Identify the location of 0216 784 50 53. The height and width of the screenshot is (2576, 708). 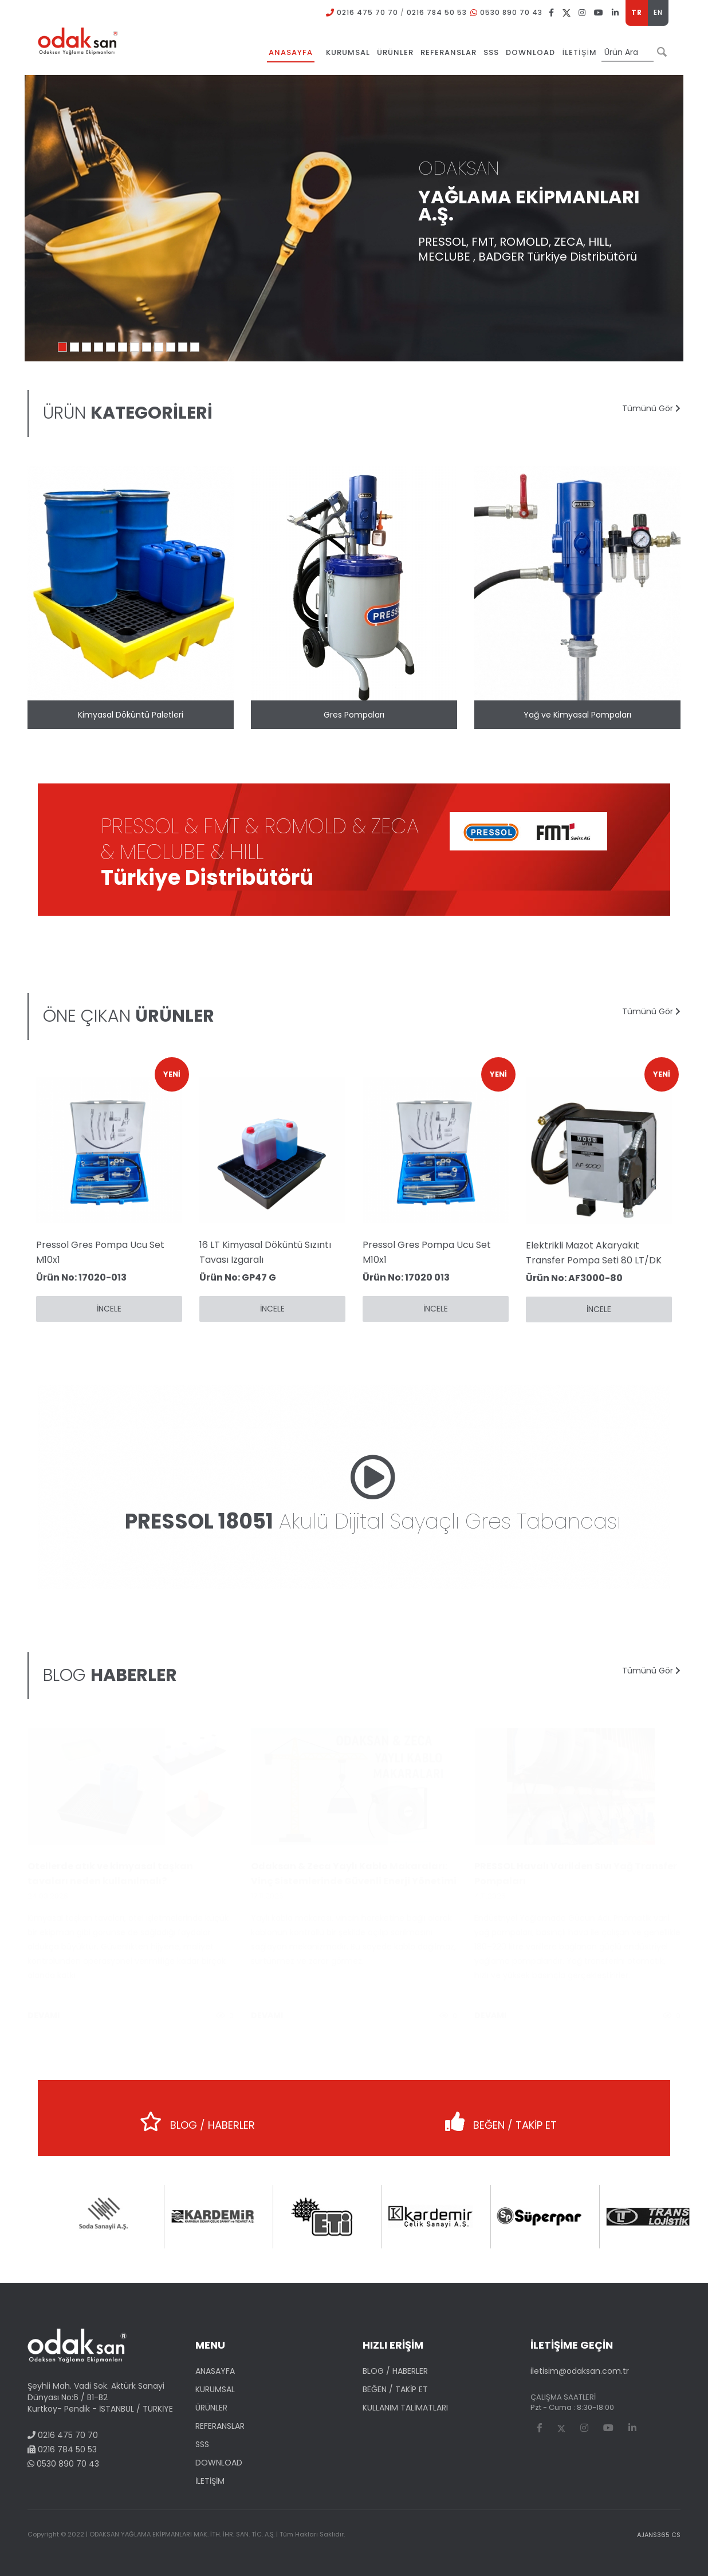
(437, 12).